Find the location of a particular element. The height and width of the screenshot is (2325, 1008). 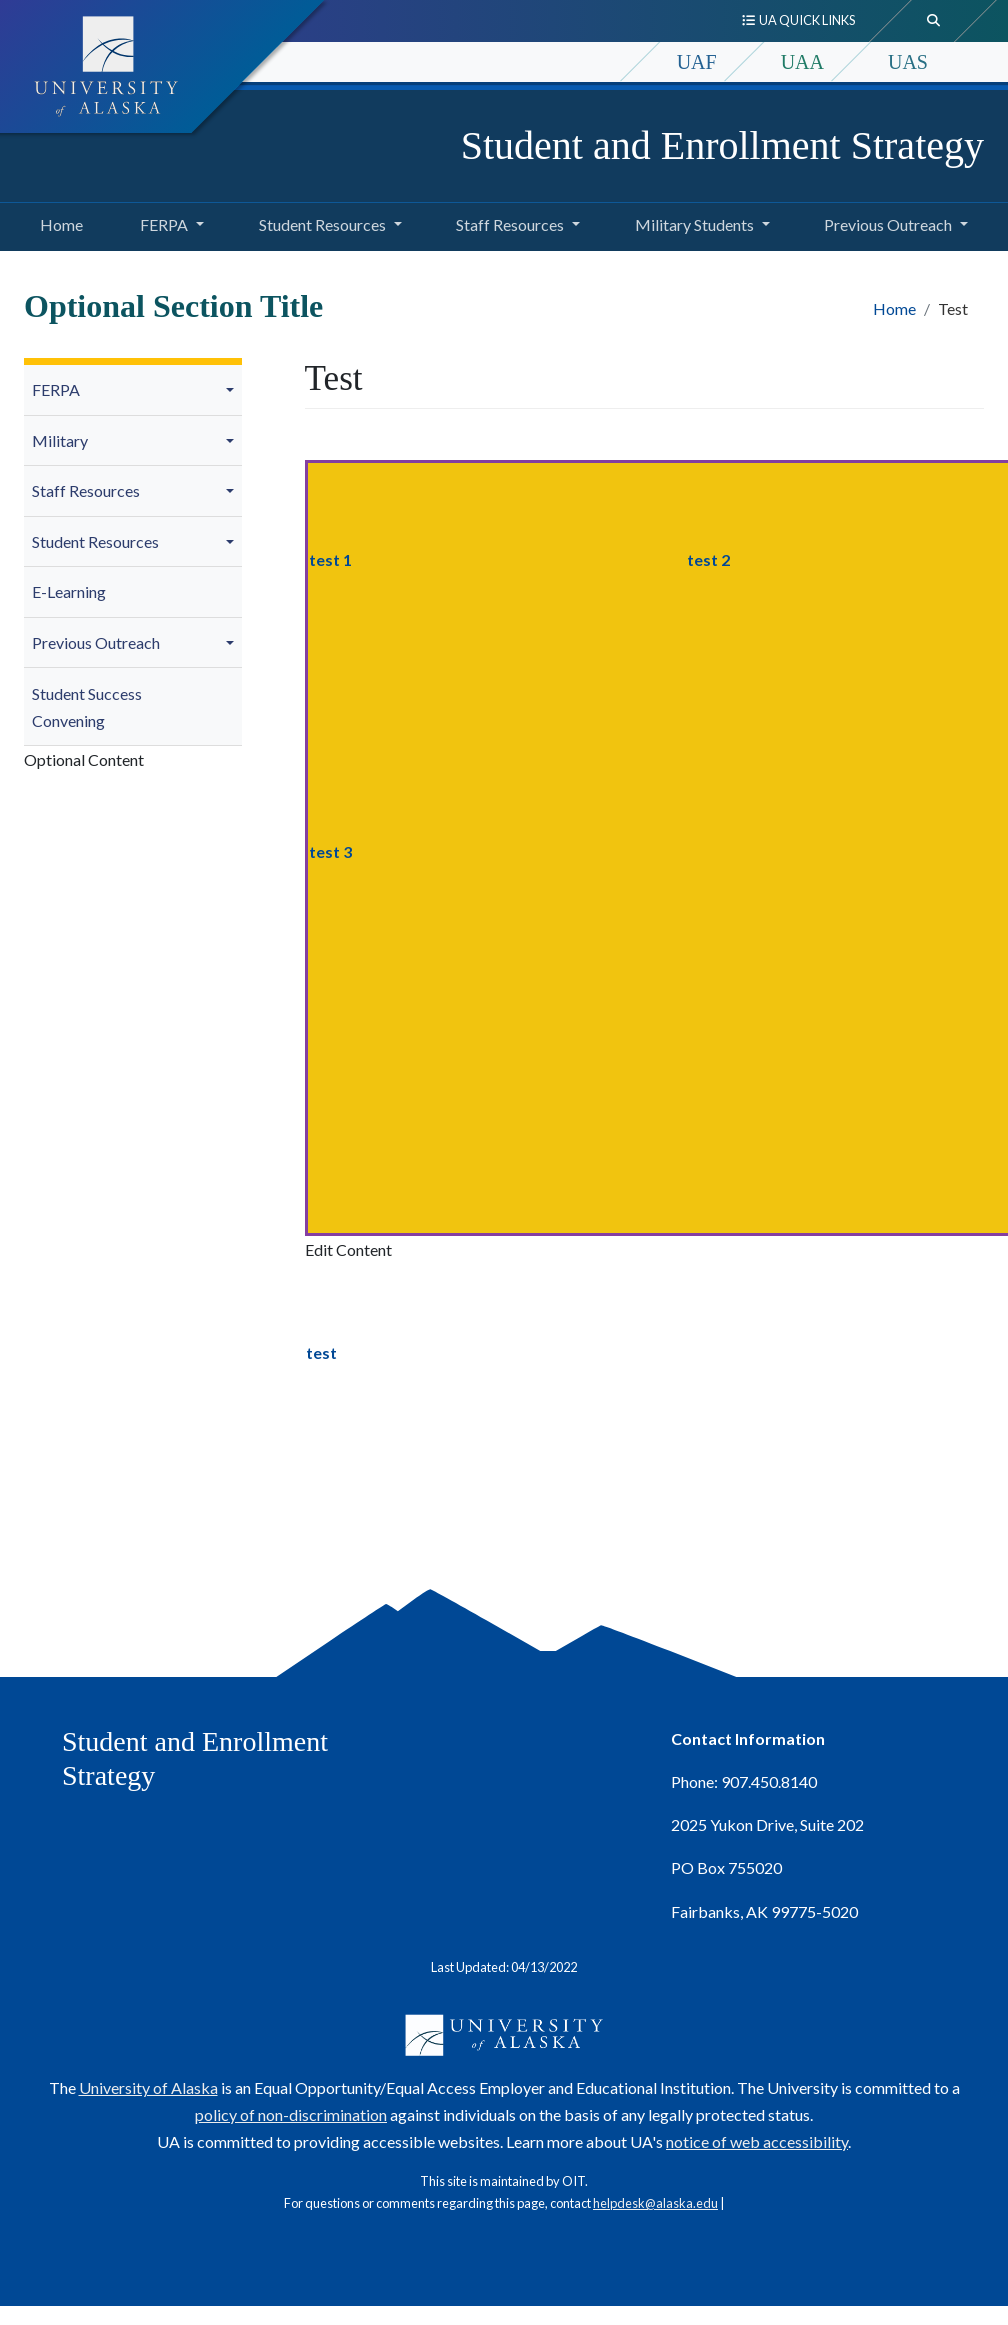

Military is located at coordinates (60, 440).